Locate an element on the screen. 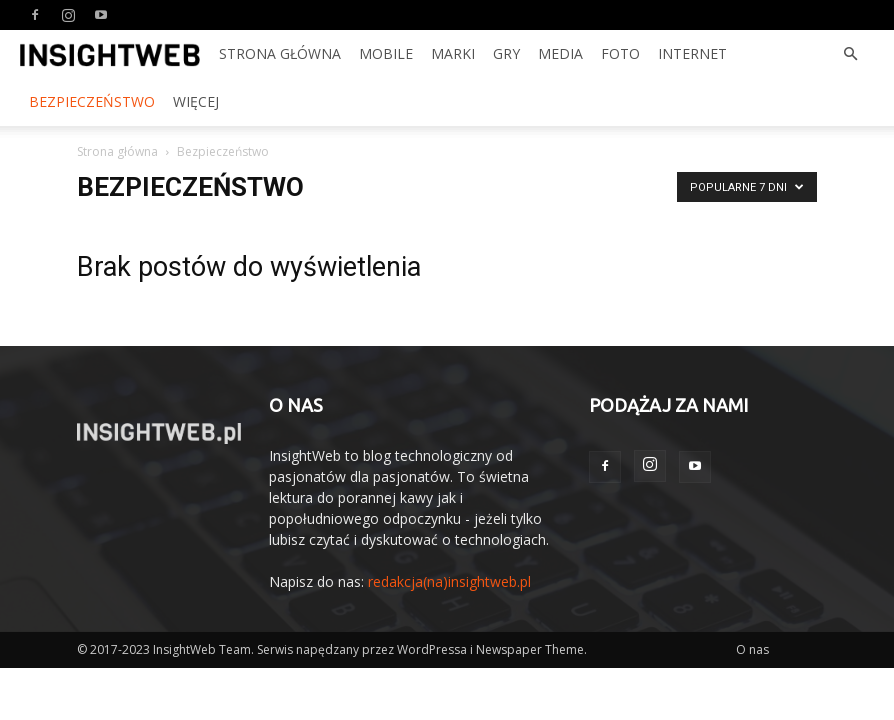 This screenshot has height=720, width=894. Strona Główna is located at coordinates (280, 53).